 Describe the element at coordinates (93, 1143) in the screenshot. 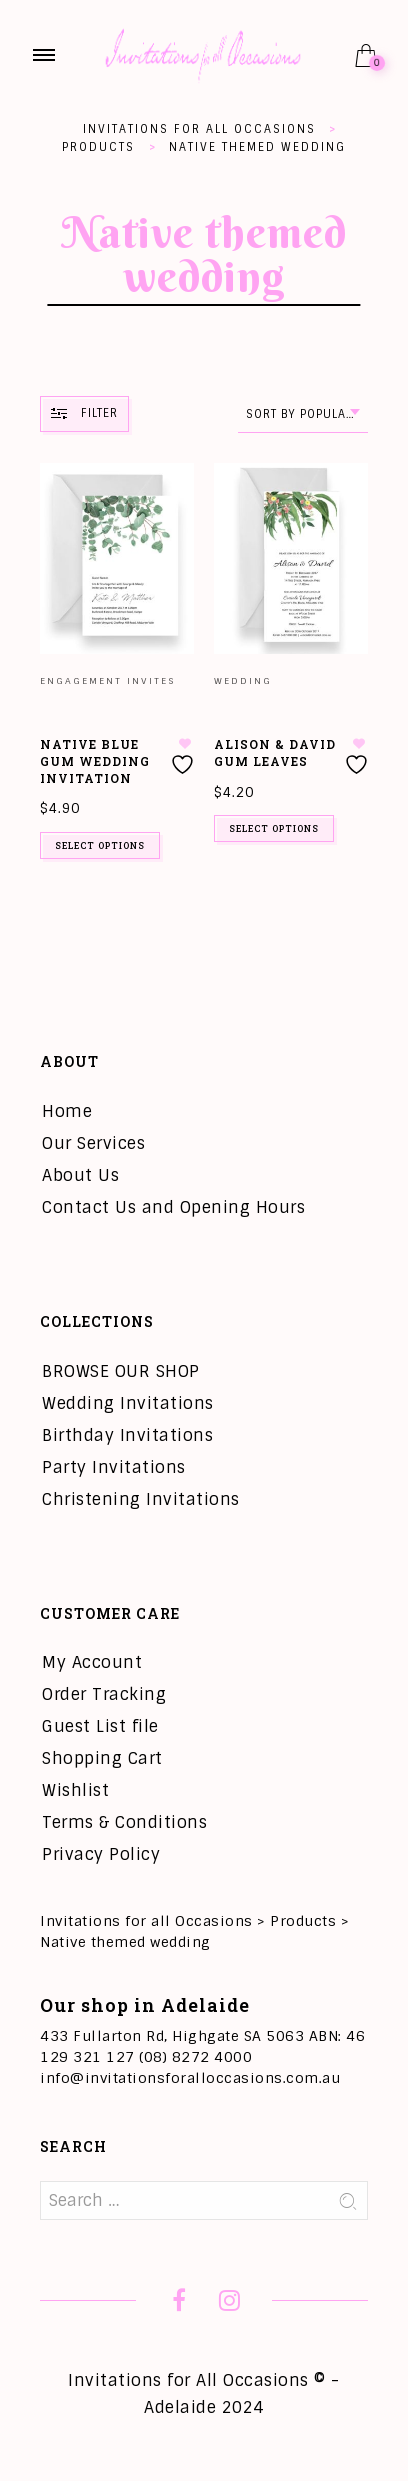

I see `Our Services` at that location.